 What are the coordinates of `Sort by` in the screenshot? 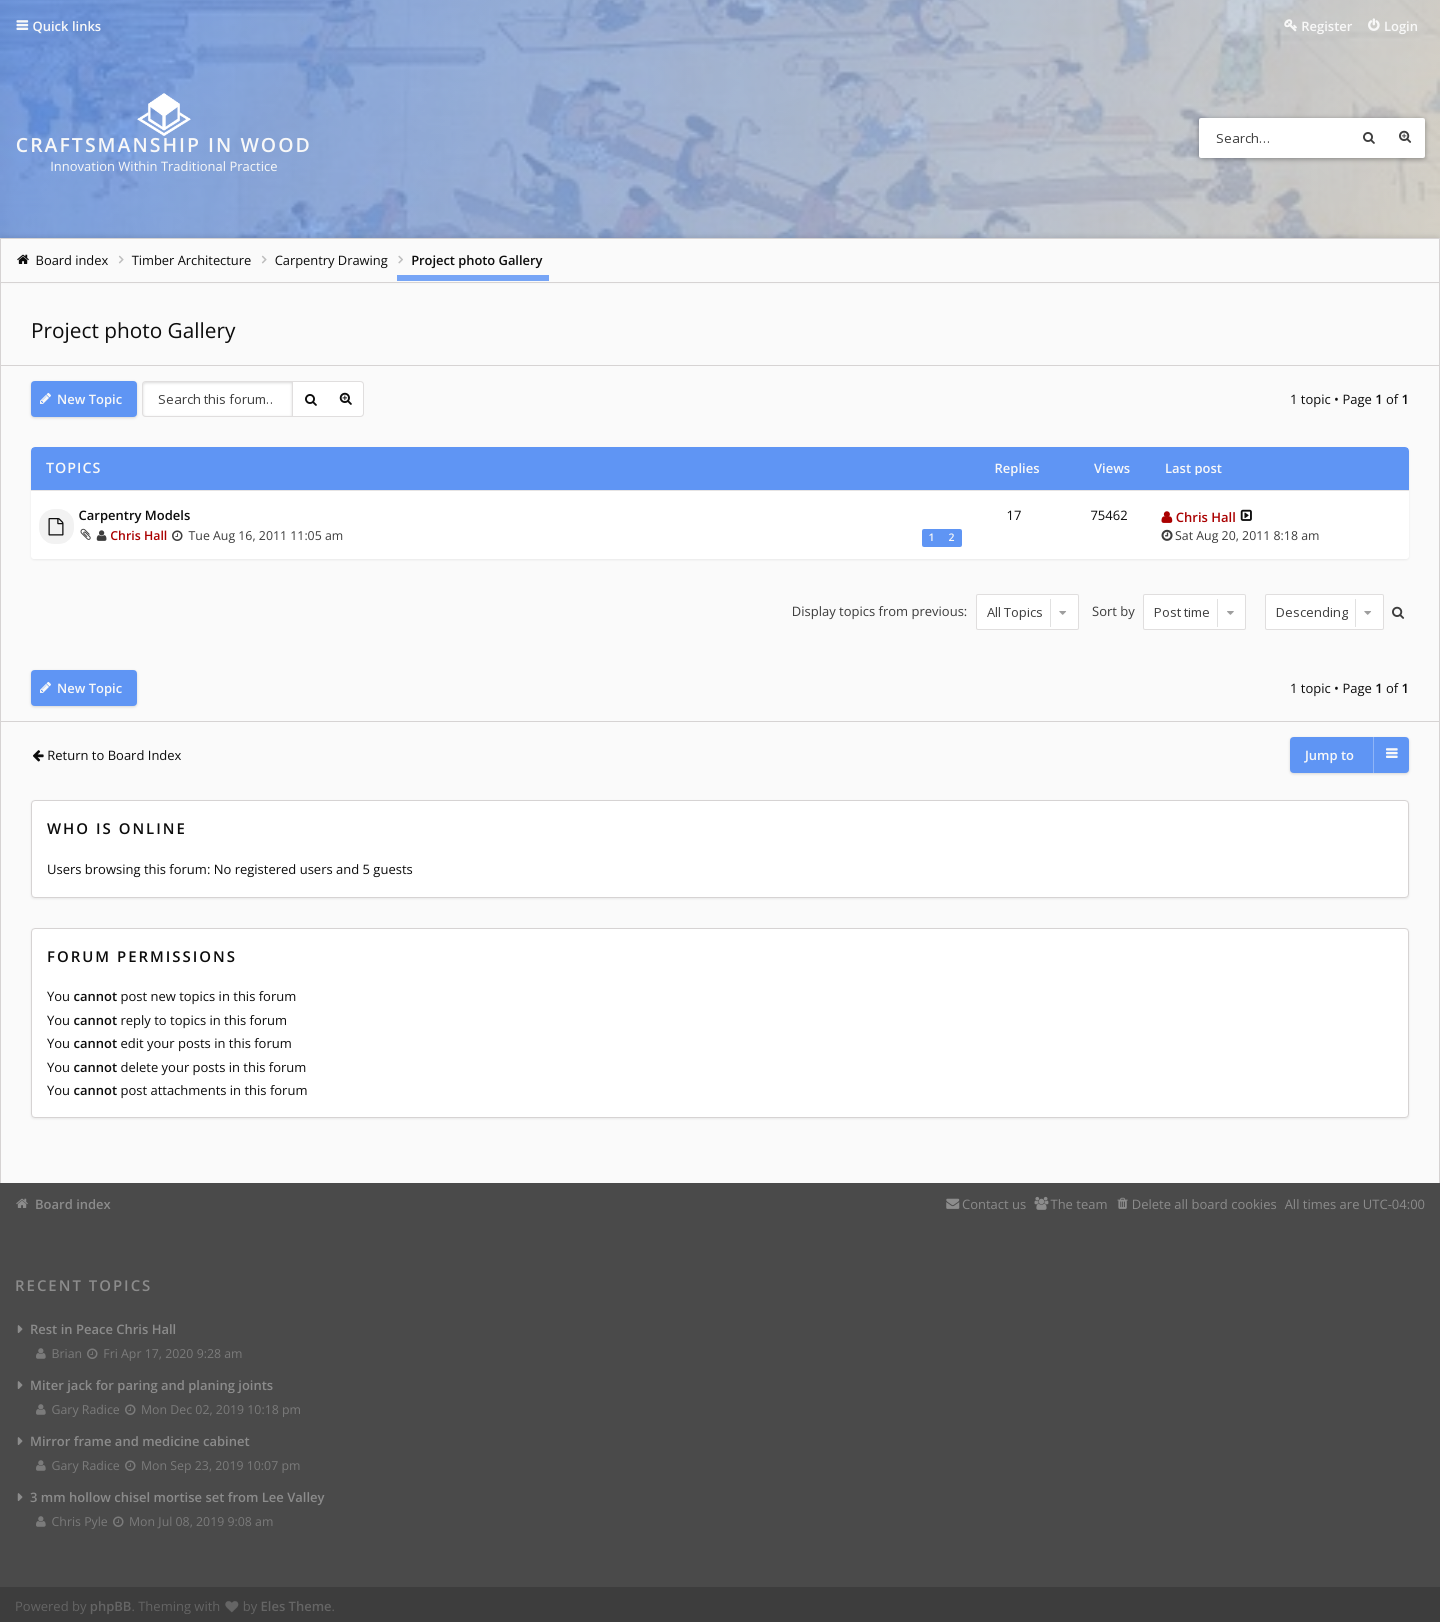 It's located at (1169, 612).